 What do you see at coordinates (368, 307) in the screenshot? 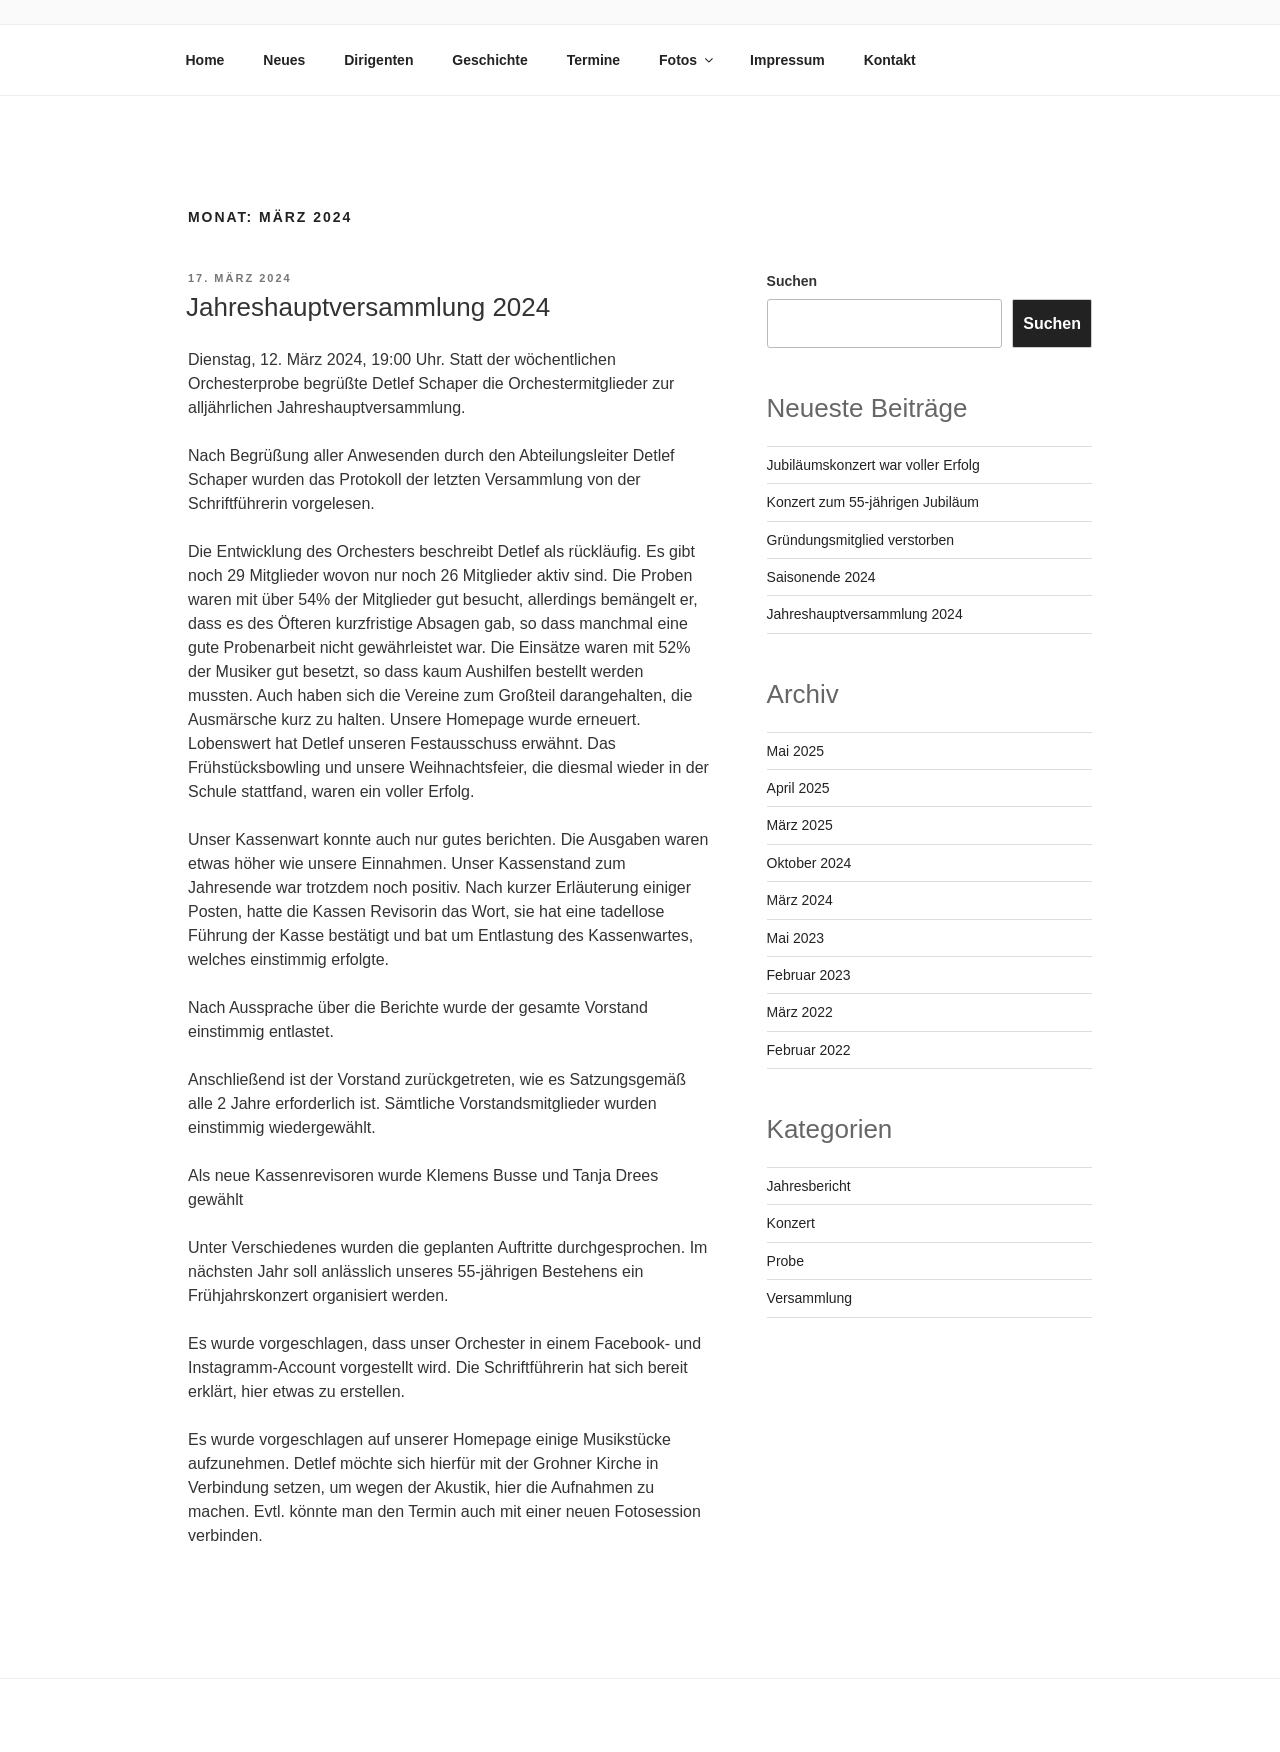
I see `Jahreshauptversammlung 2024` at bounding box center [368, 307].